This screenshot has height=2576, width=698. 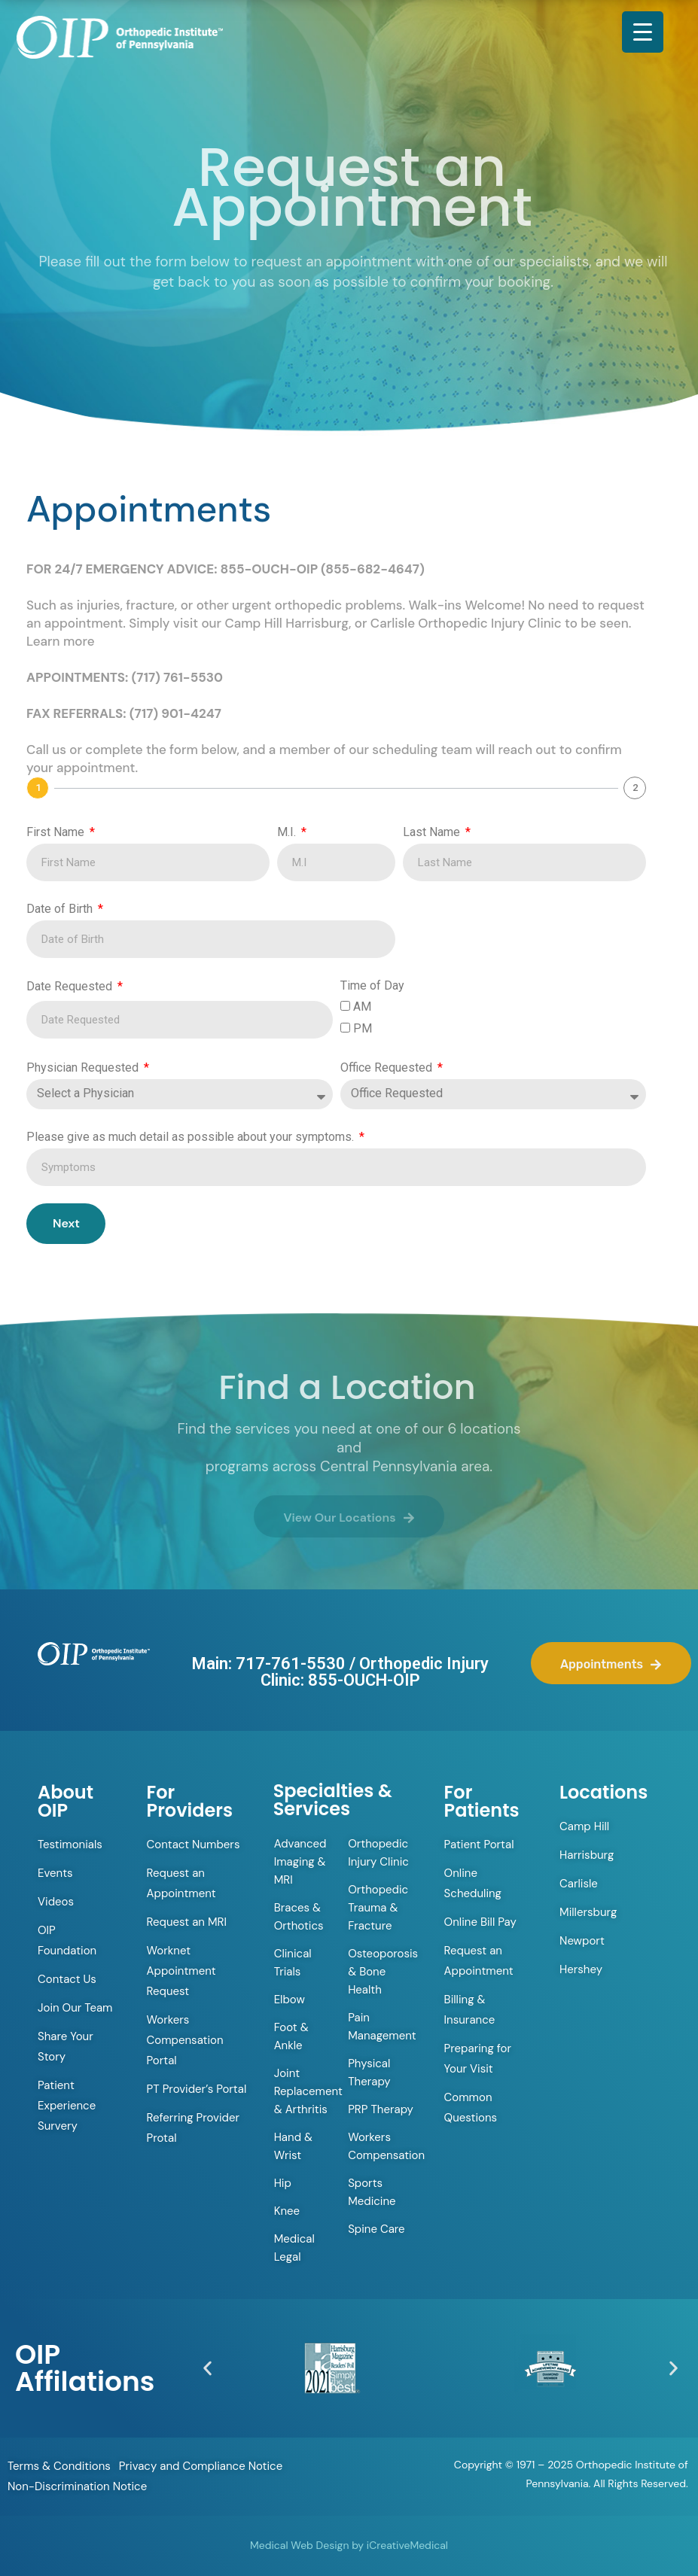 I want to click on Next, so click(x=66, y=1223).